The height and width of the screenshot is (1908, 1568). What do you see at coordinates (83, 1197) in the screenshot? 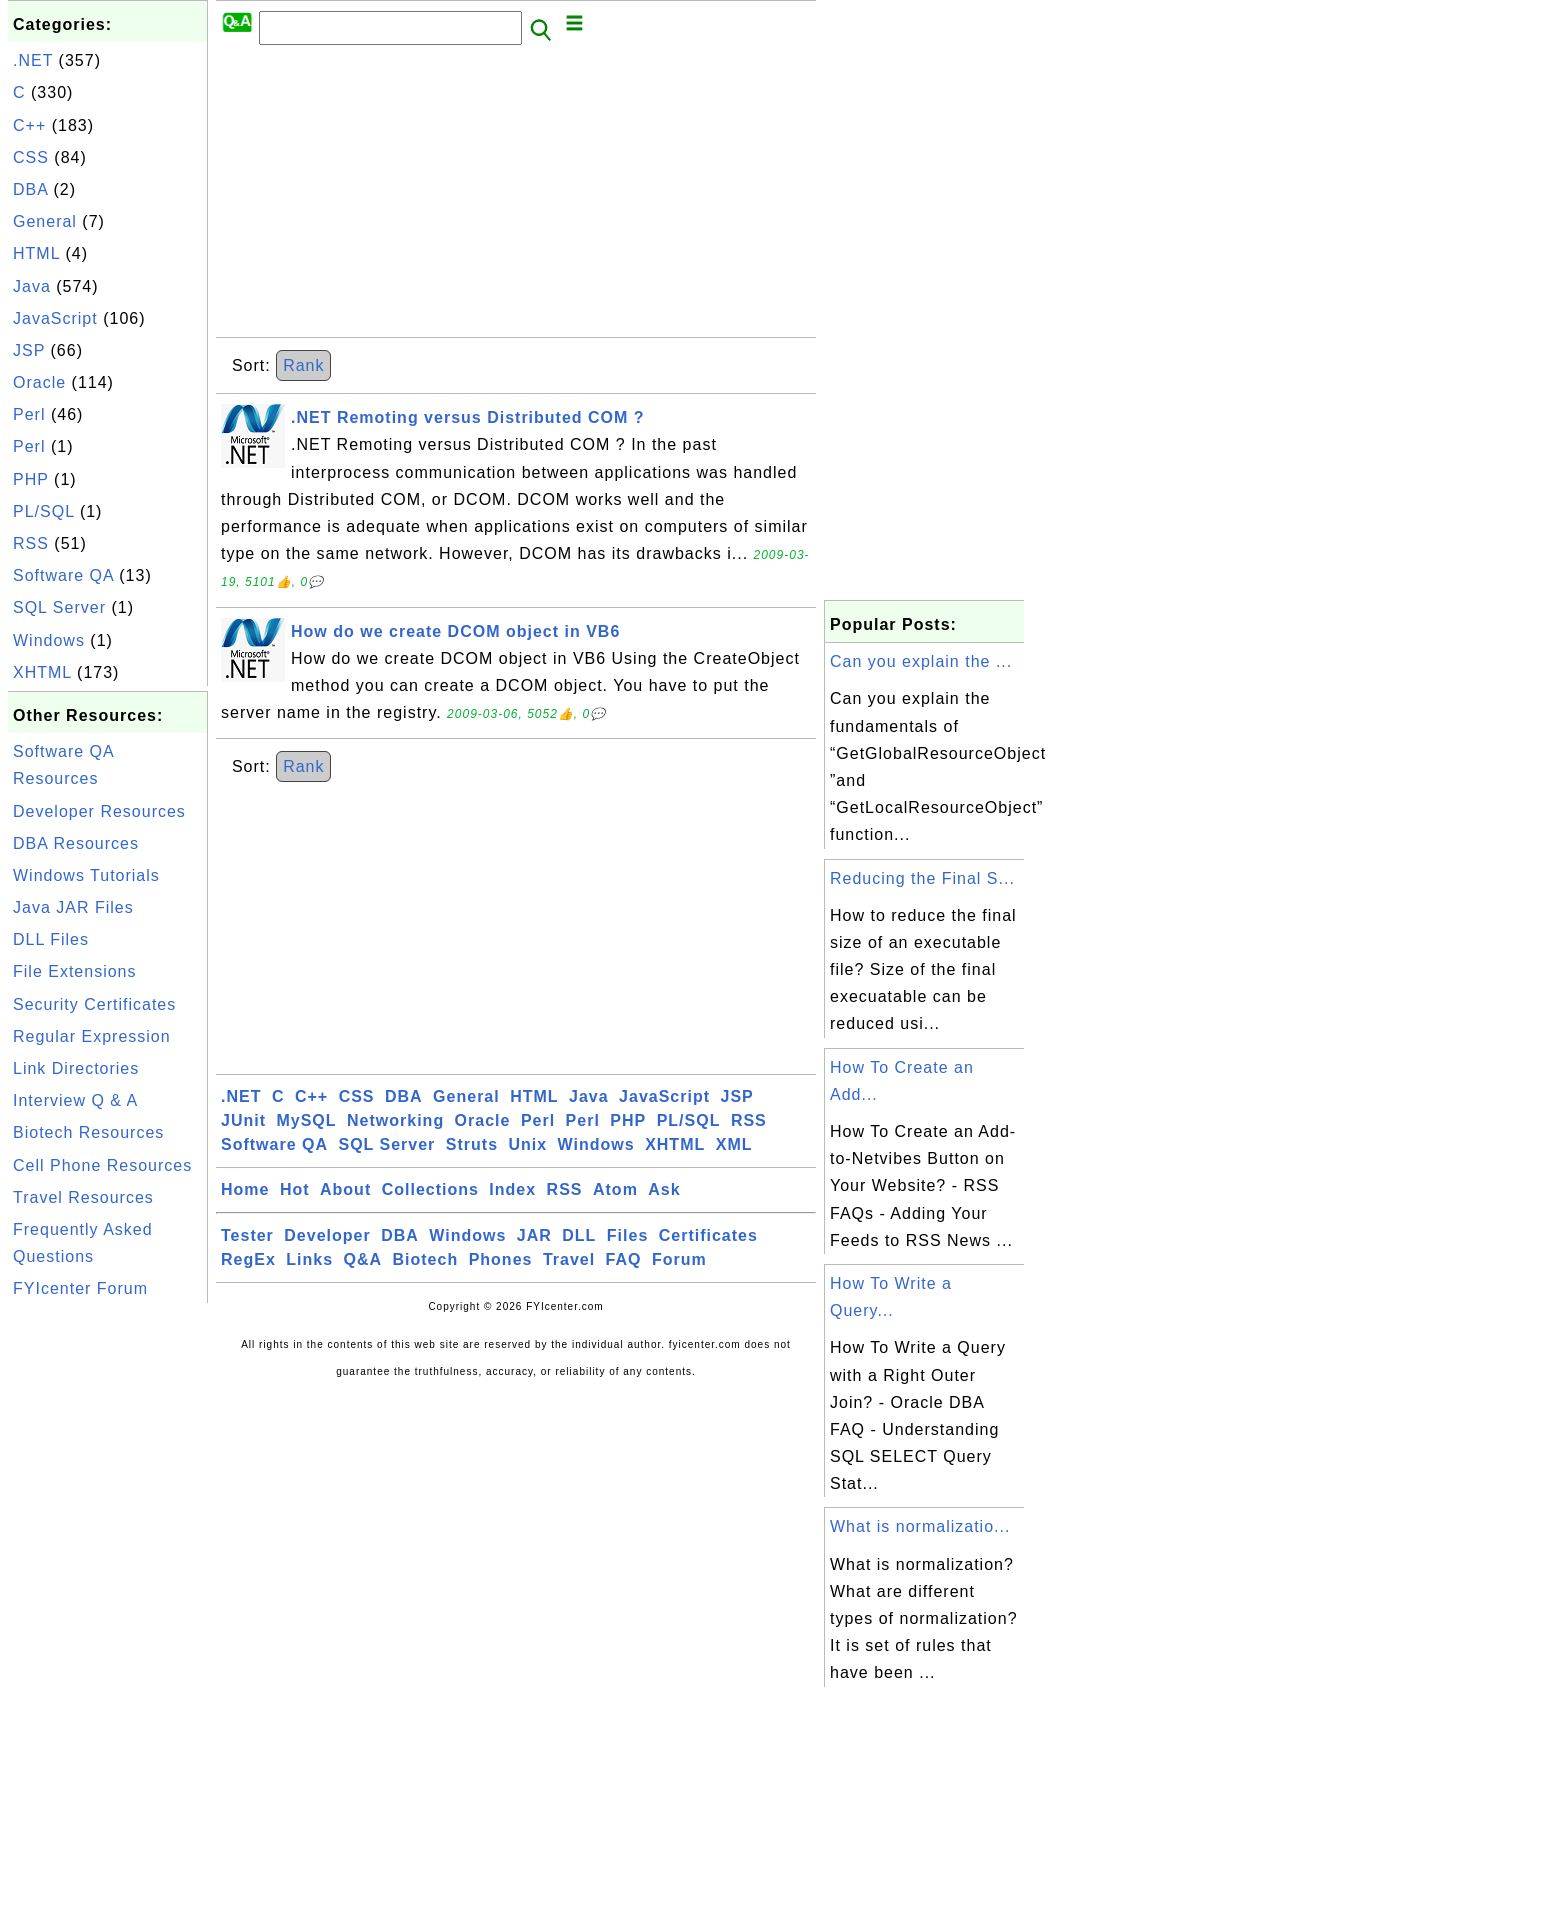
I see `Travel Resources` at bounding box center [83, 1197].